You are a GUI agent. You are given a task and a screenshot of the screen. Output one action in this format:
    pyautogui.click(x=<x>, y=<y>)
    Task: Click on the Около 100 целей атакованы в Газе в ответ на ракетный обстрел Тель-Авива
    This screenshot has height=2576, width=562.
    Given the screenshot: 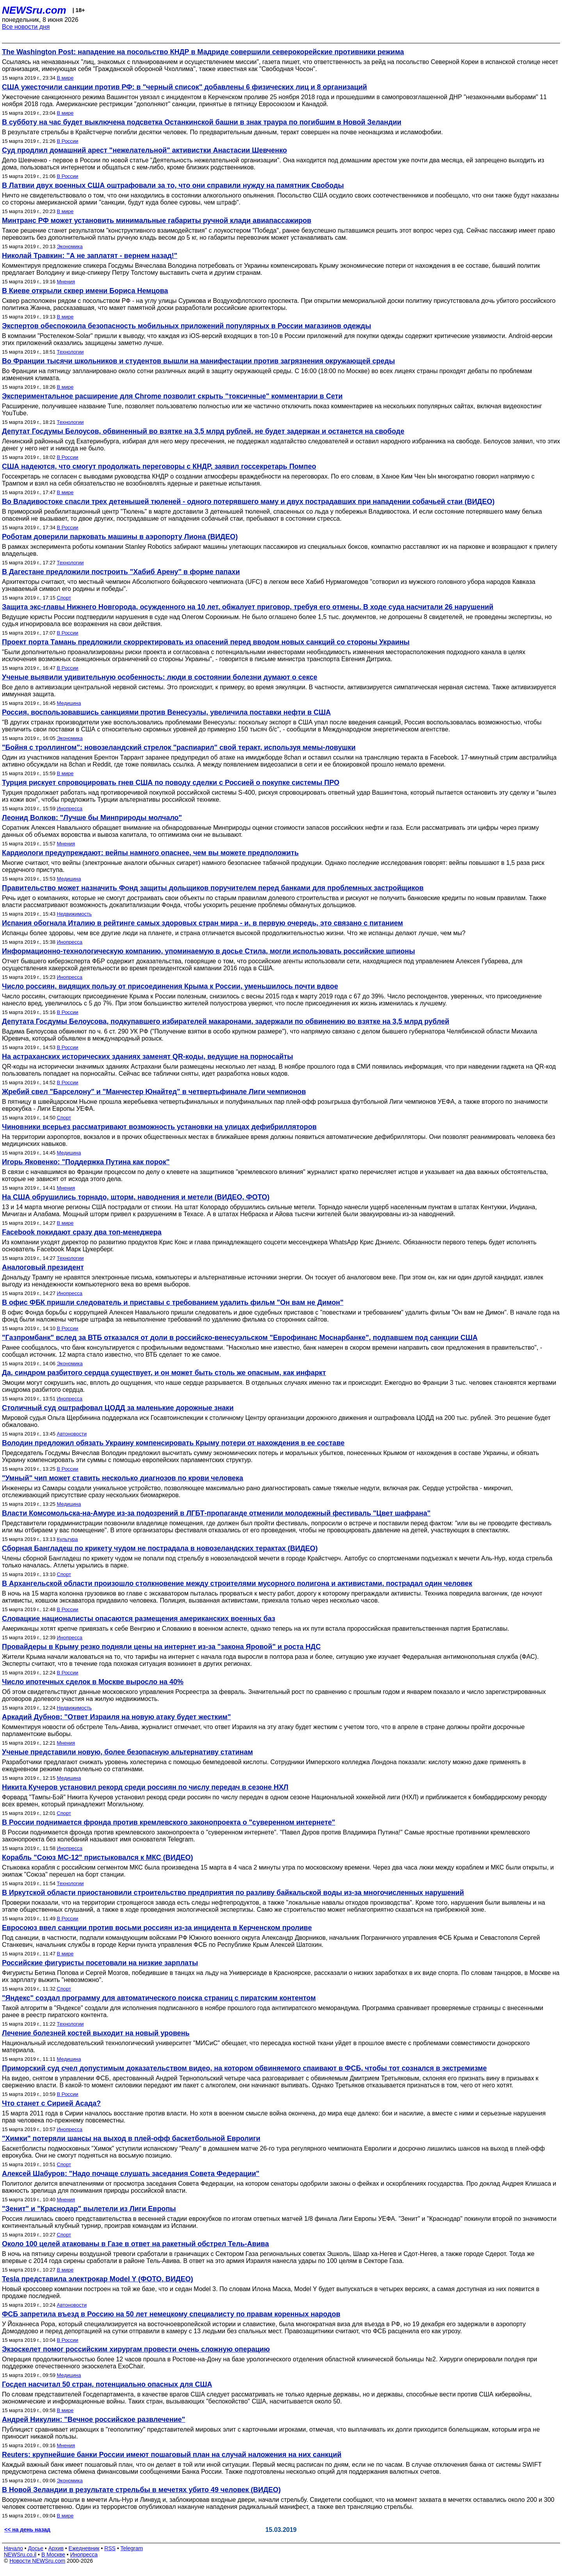 What is the action you would take?
    pyautogui.click(x=135, y=2244)
    